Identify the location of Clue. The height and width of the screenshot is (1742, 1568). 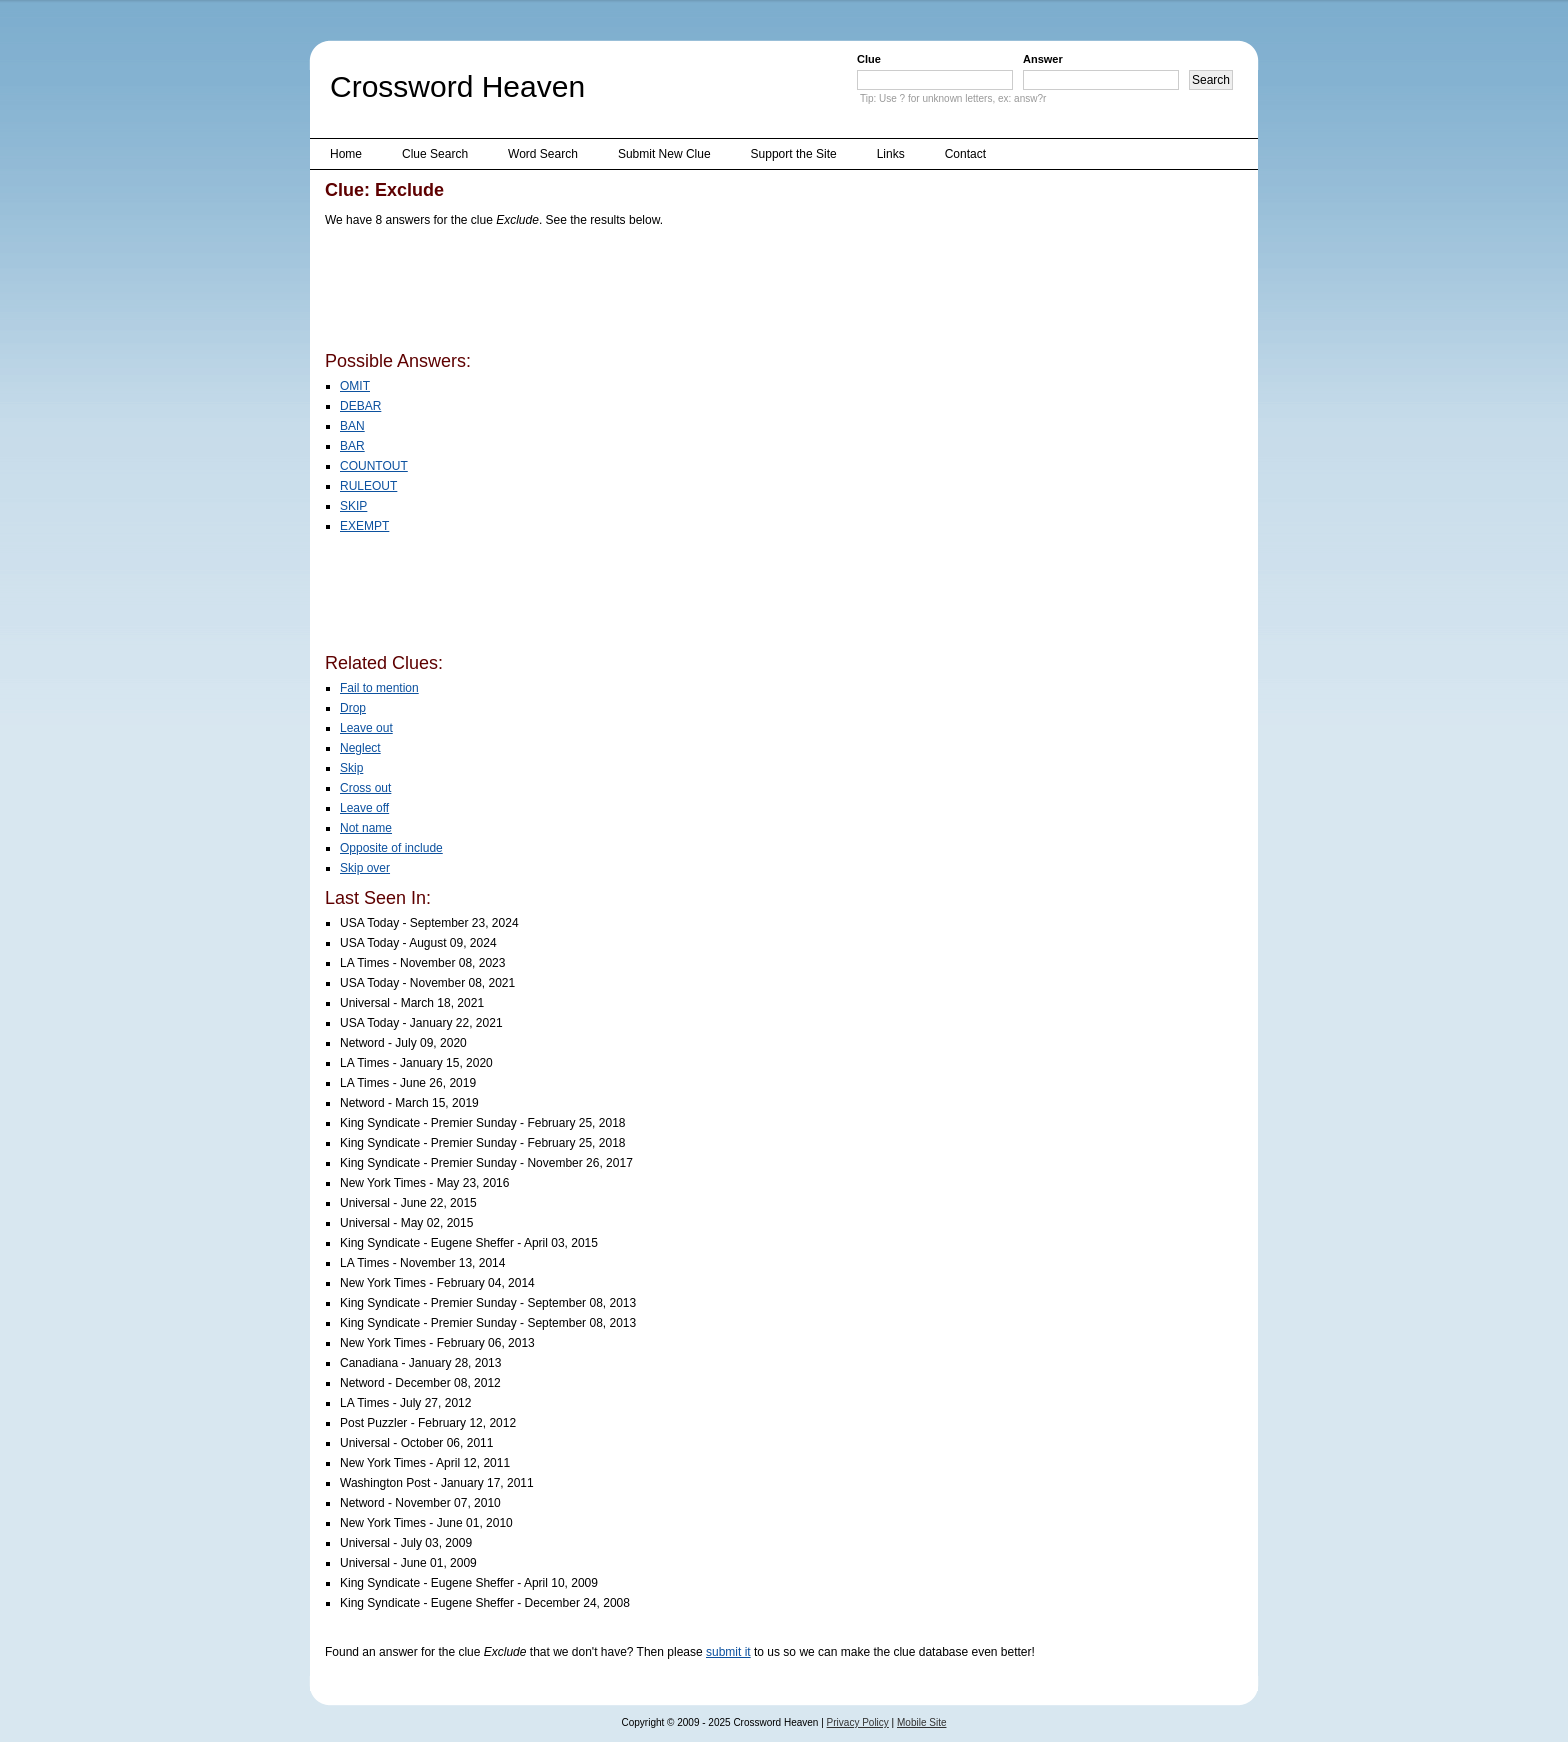
(869, 59).